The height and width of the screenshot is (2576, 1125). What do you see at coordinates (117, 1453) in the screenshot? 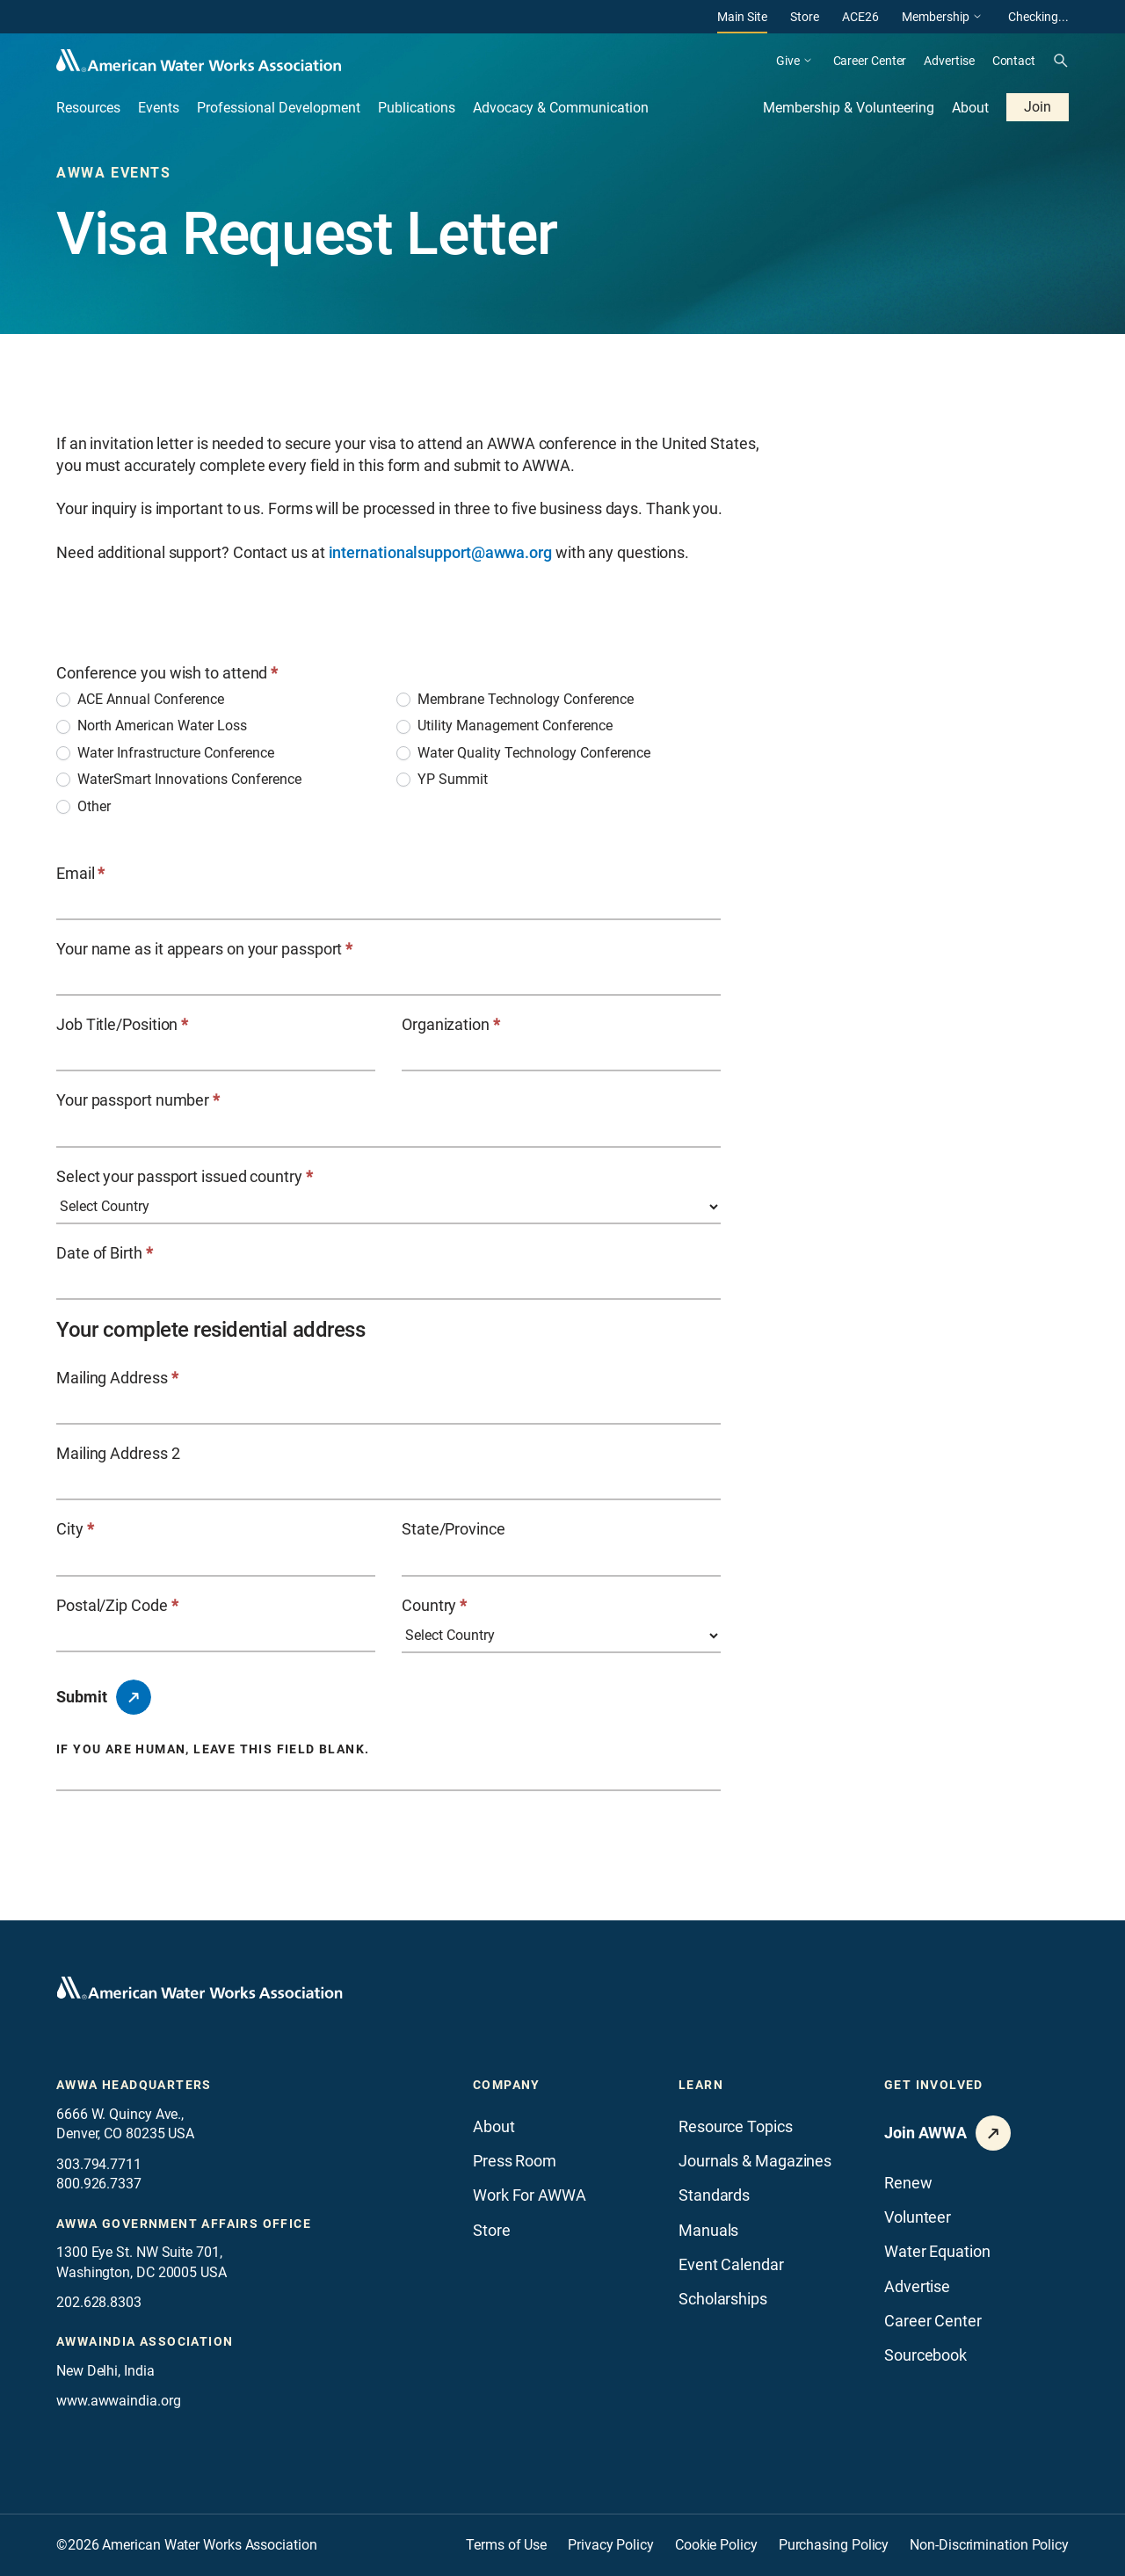
I see `Mailing Address 2` at bounding box center [117, 1453].